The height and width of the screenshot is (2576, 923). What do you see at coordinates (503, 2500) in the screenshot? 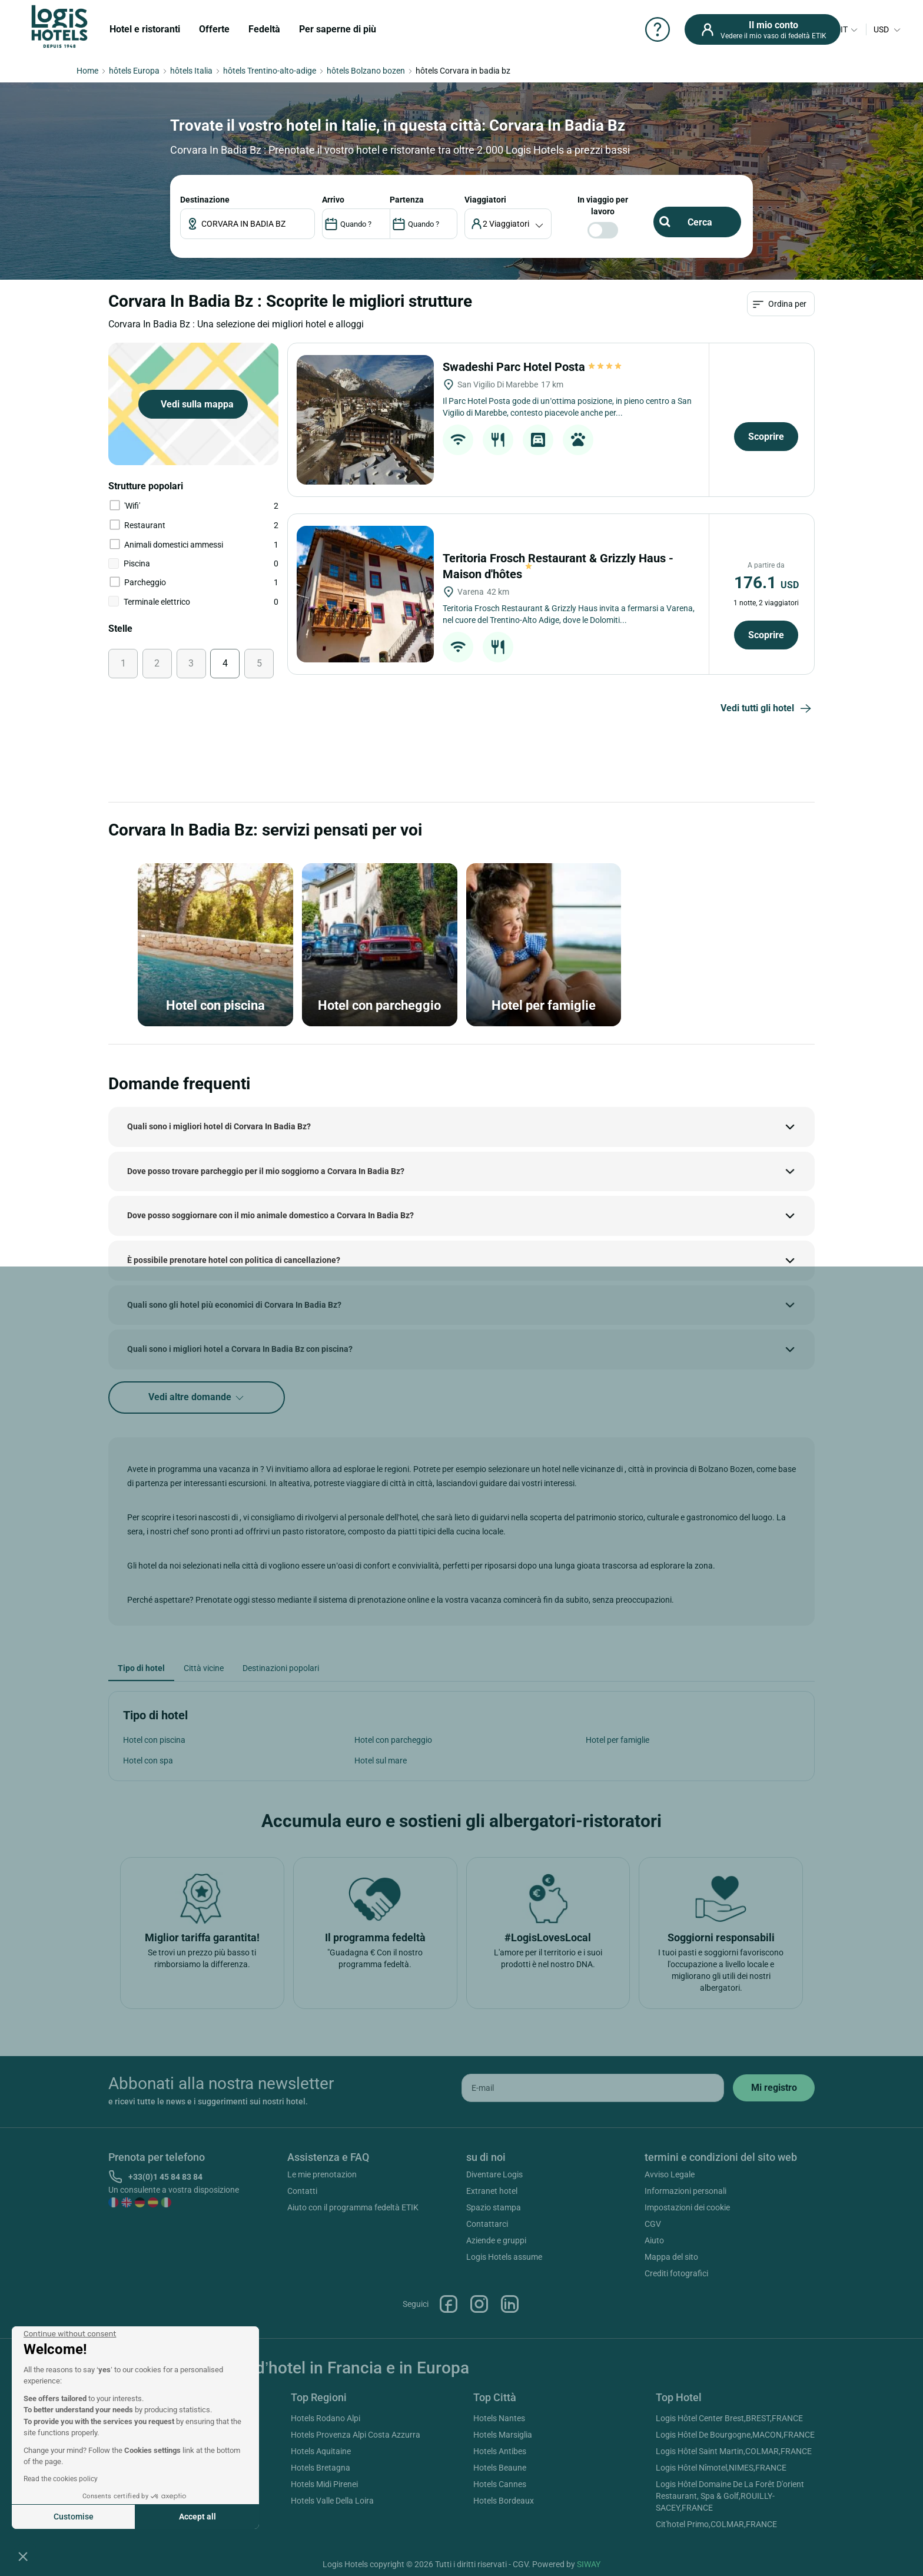
I see `Hotels Bordeaux` at bounding box center [503, 2500].